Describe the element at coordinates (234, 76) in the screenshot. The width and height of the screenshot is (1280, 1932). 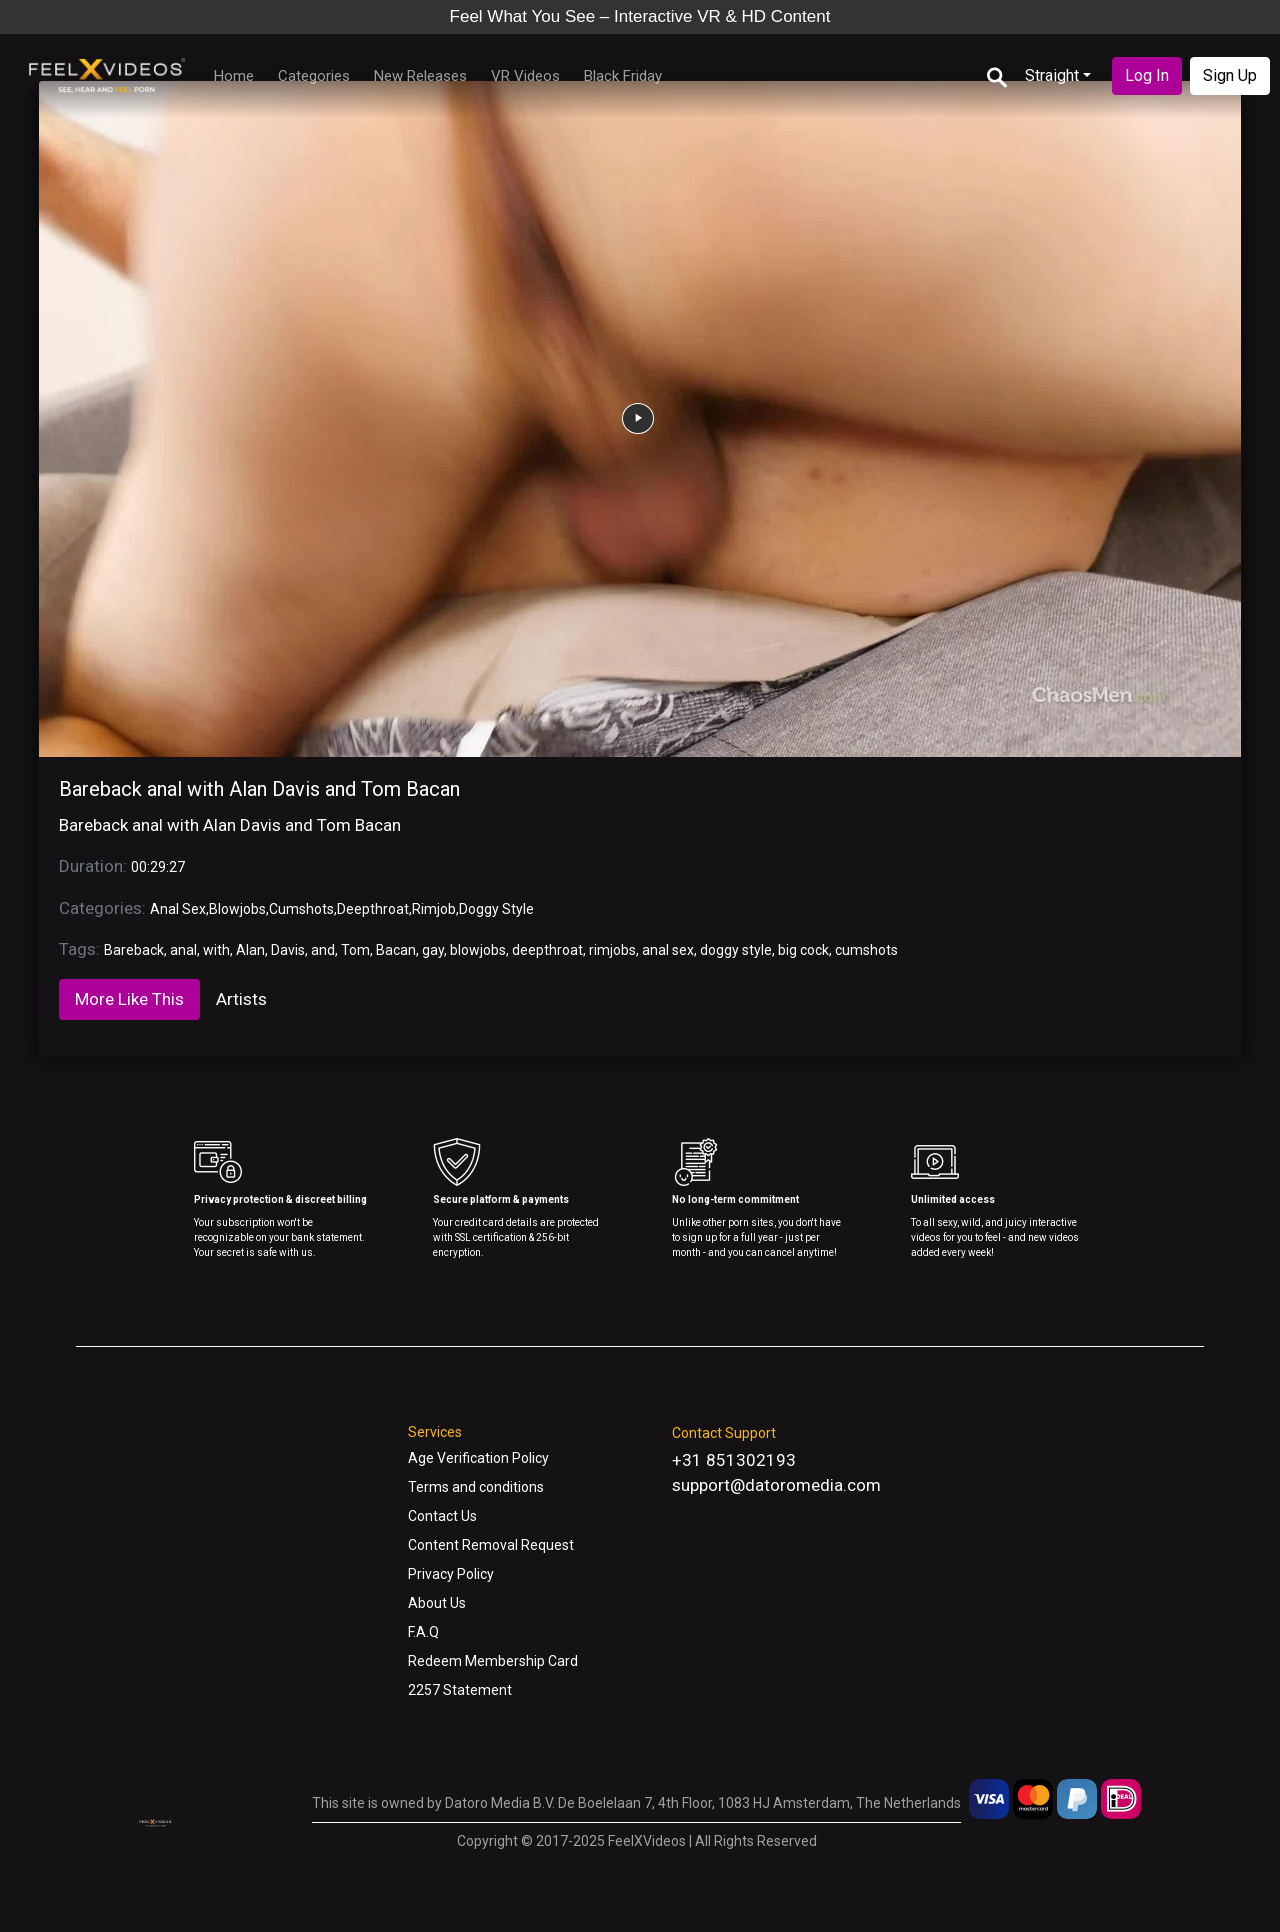
I see `Home` at that location.